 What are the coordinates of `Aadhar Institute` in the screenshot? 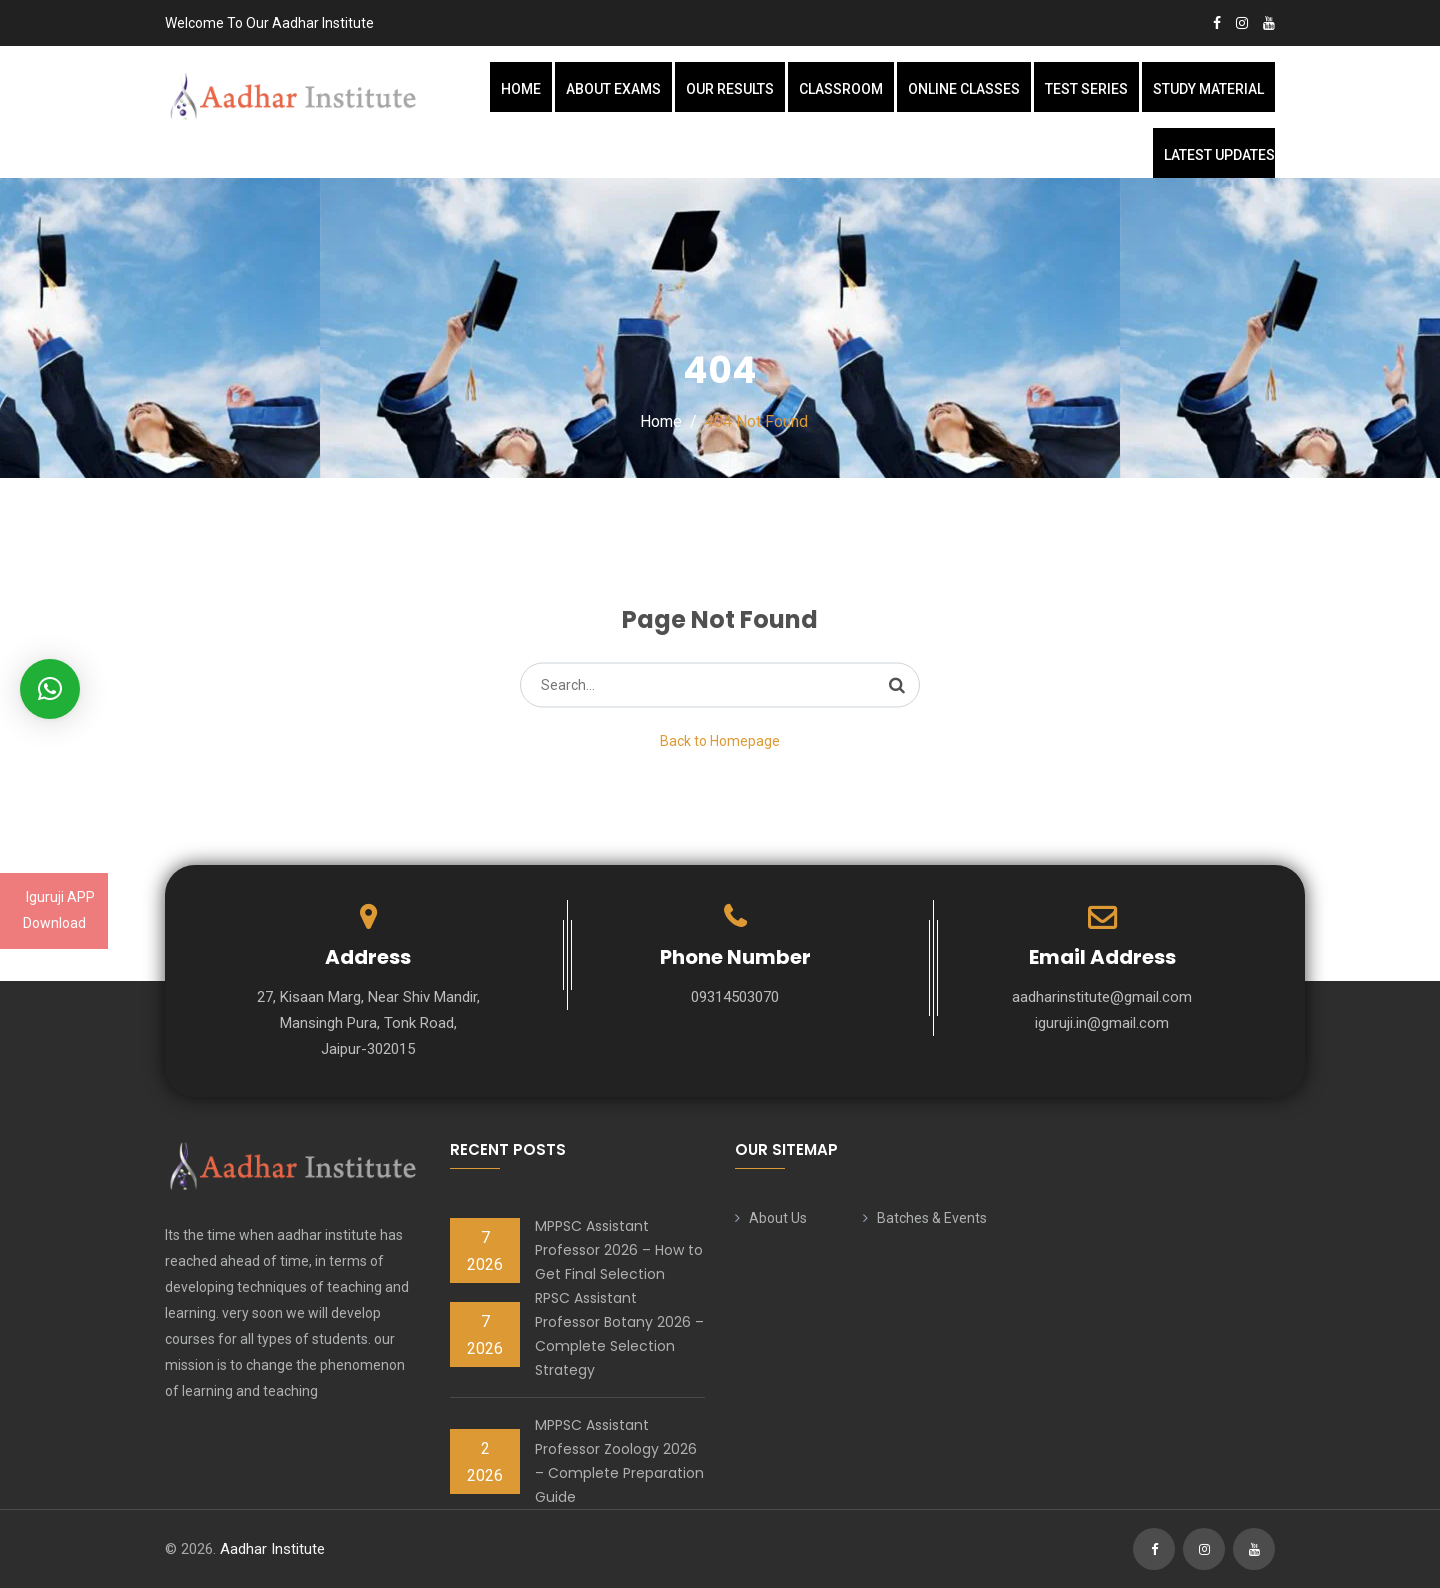 It's located at (272, 1549).